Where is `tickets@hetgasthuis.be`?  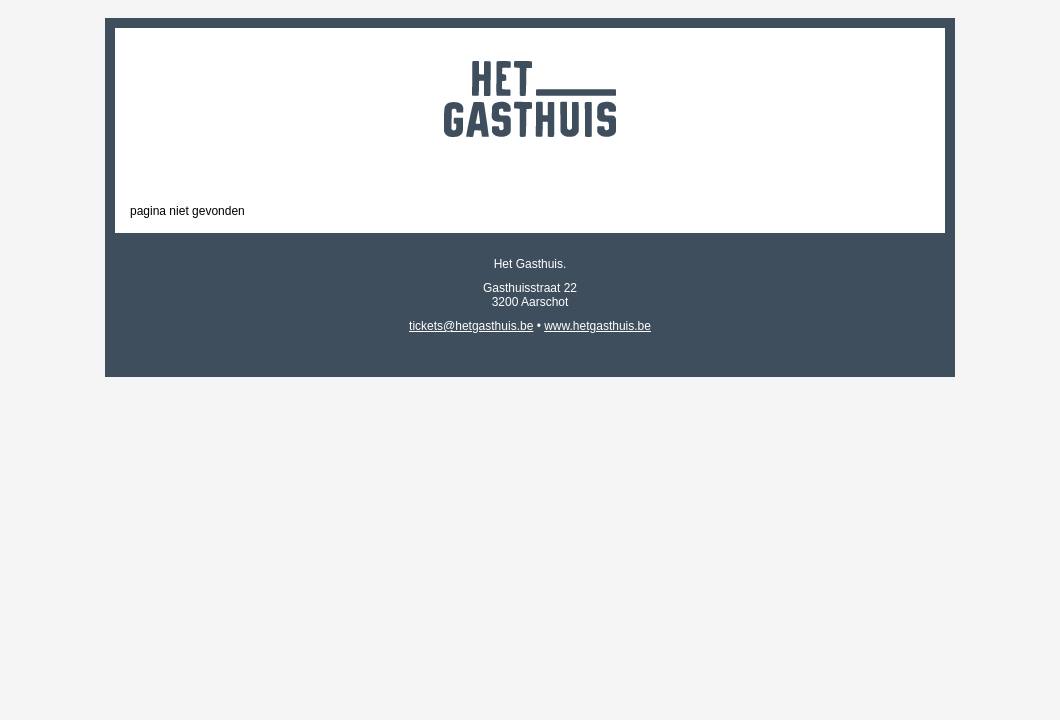 tickets@hetgasthuis.be is located at coordinates (471, 326).